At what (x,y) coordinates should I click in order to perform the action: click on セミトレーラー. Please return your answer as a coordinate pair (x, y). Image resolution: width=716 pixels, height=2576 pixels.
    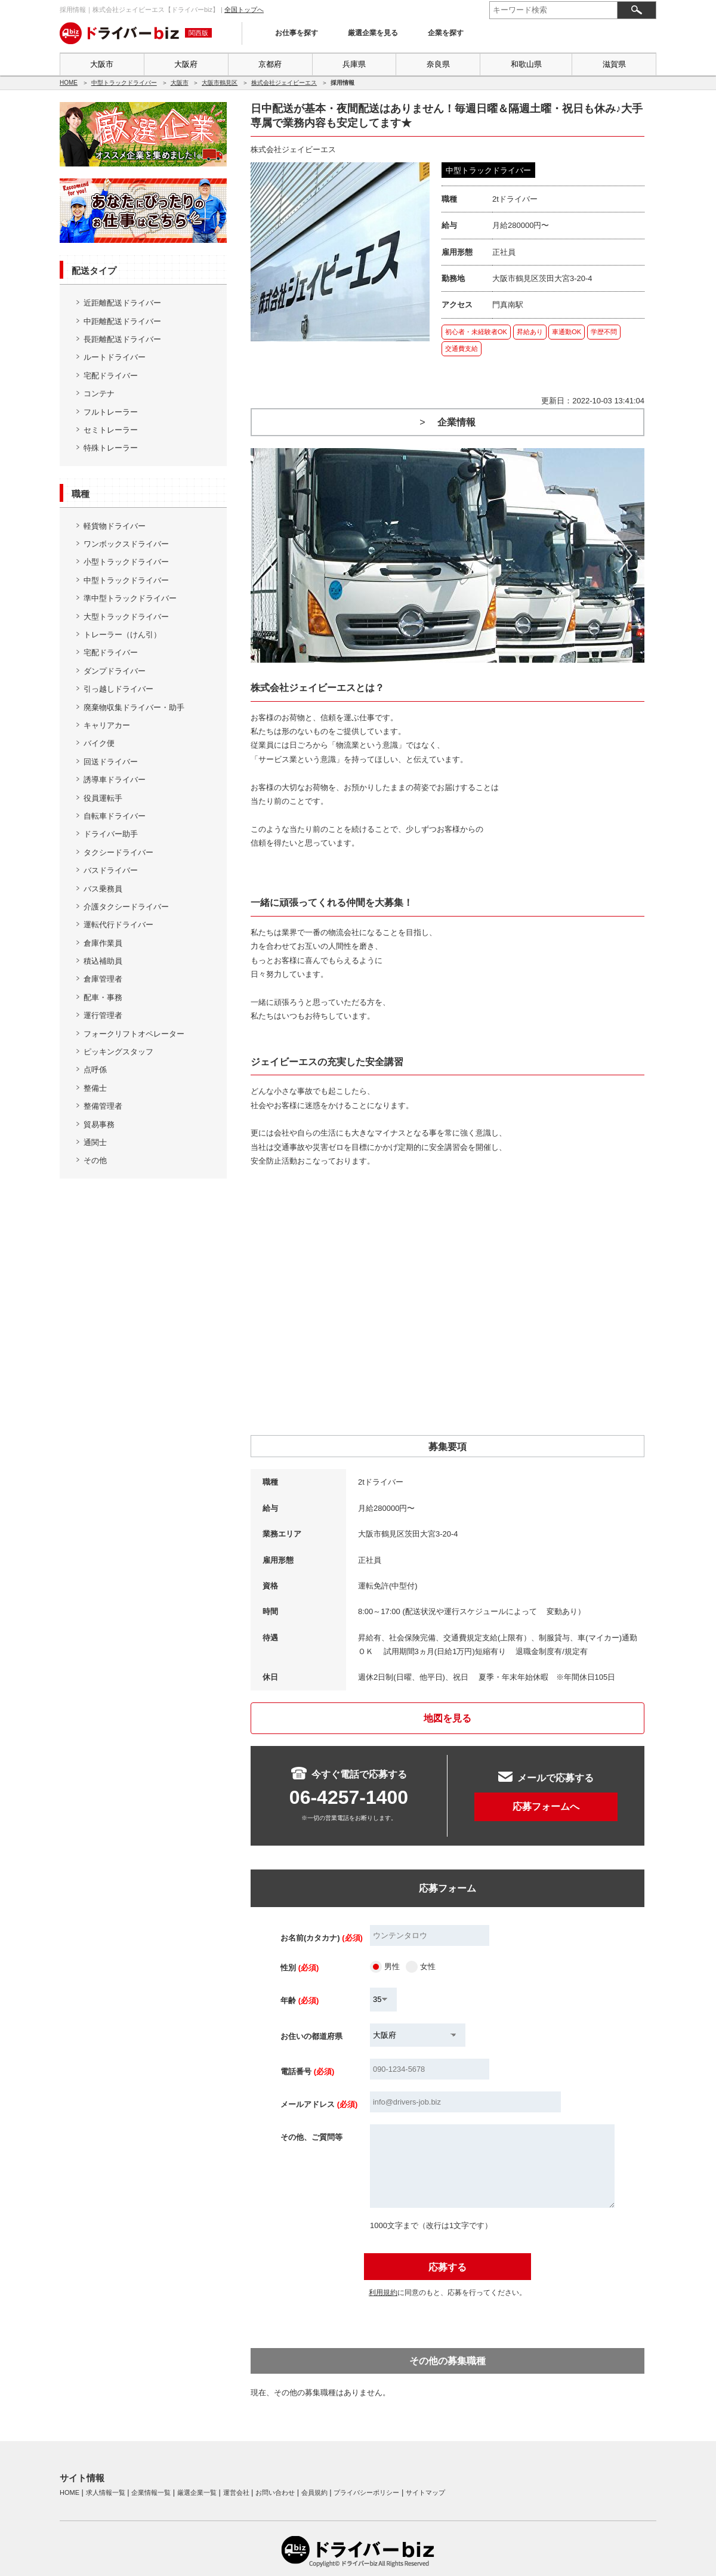
    Looking at the image, I should click on (111, 429).